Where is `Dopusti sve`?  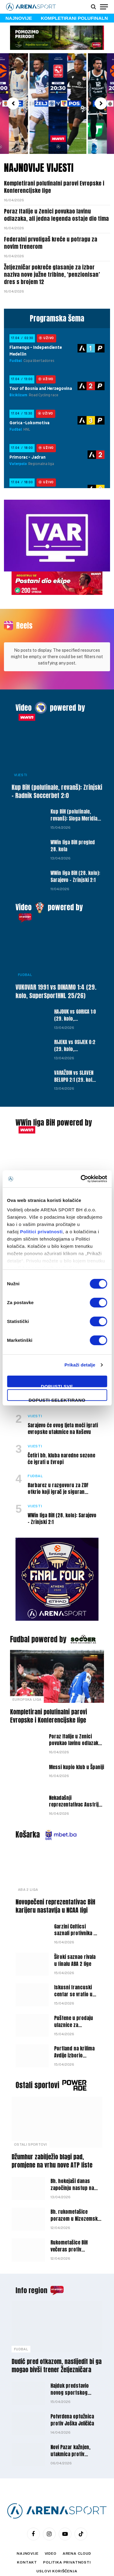 Dopusti sve is located at coordinates (57, 1385).